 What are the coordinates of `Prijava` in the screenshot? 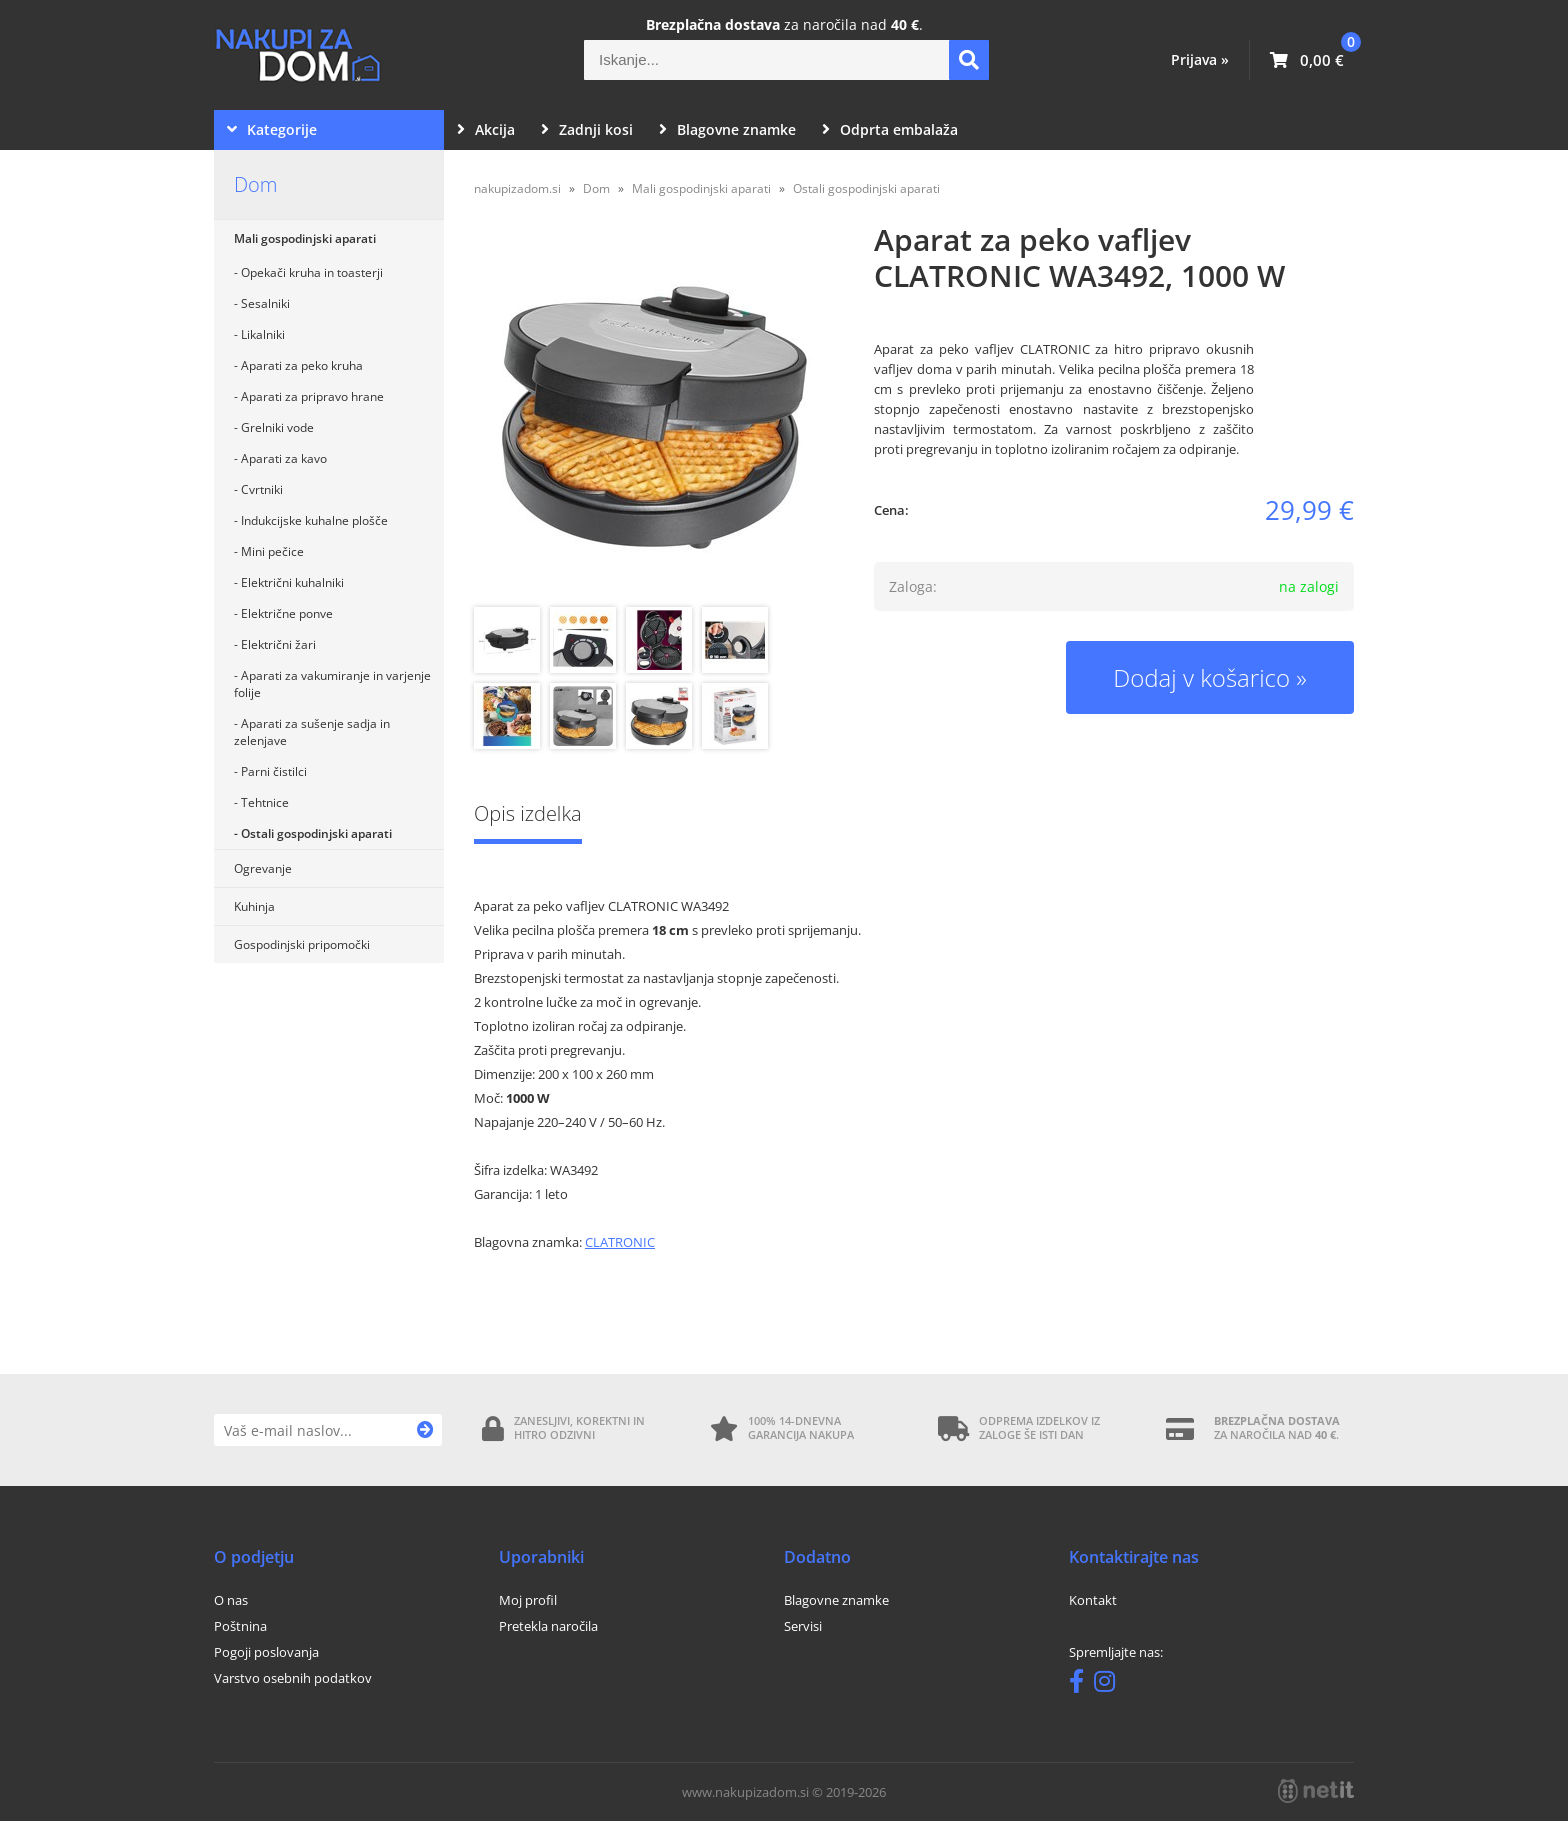 It's located at (1200, 59).